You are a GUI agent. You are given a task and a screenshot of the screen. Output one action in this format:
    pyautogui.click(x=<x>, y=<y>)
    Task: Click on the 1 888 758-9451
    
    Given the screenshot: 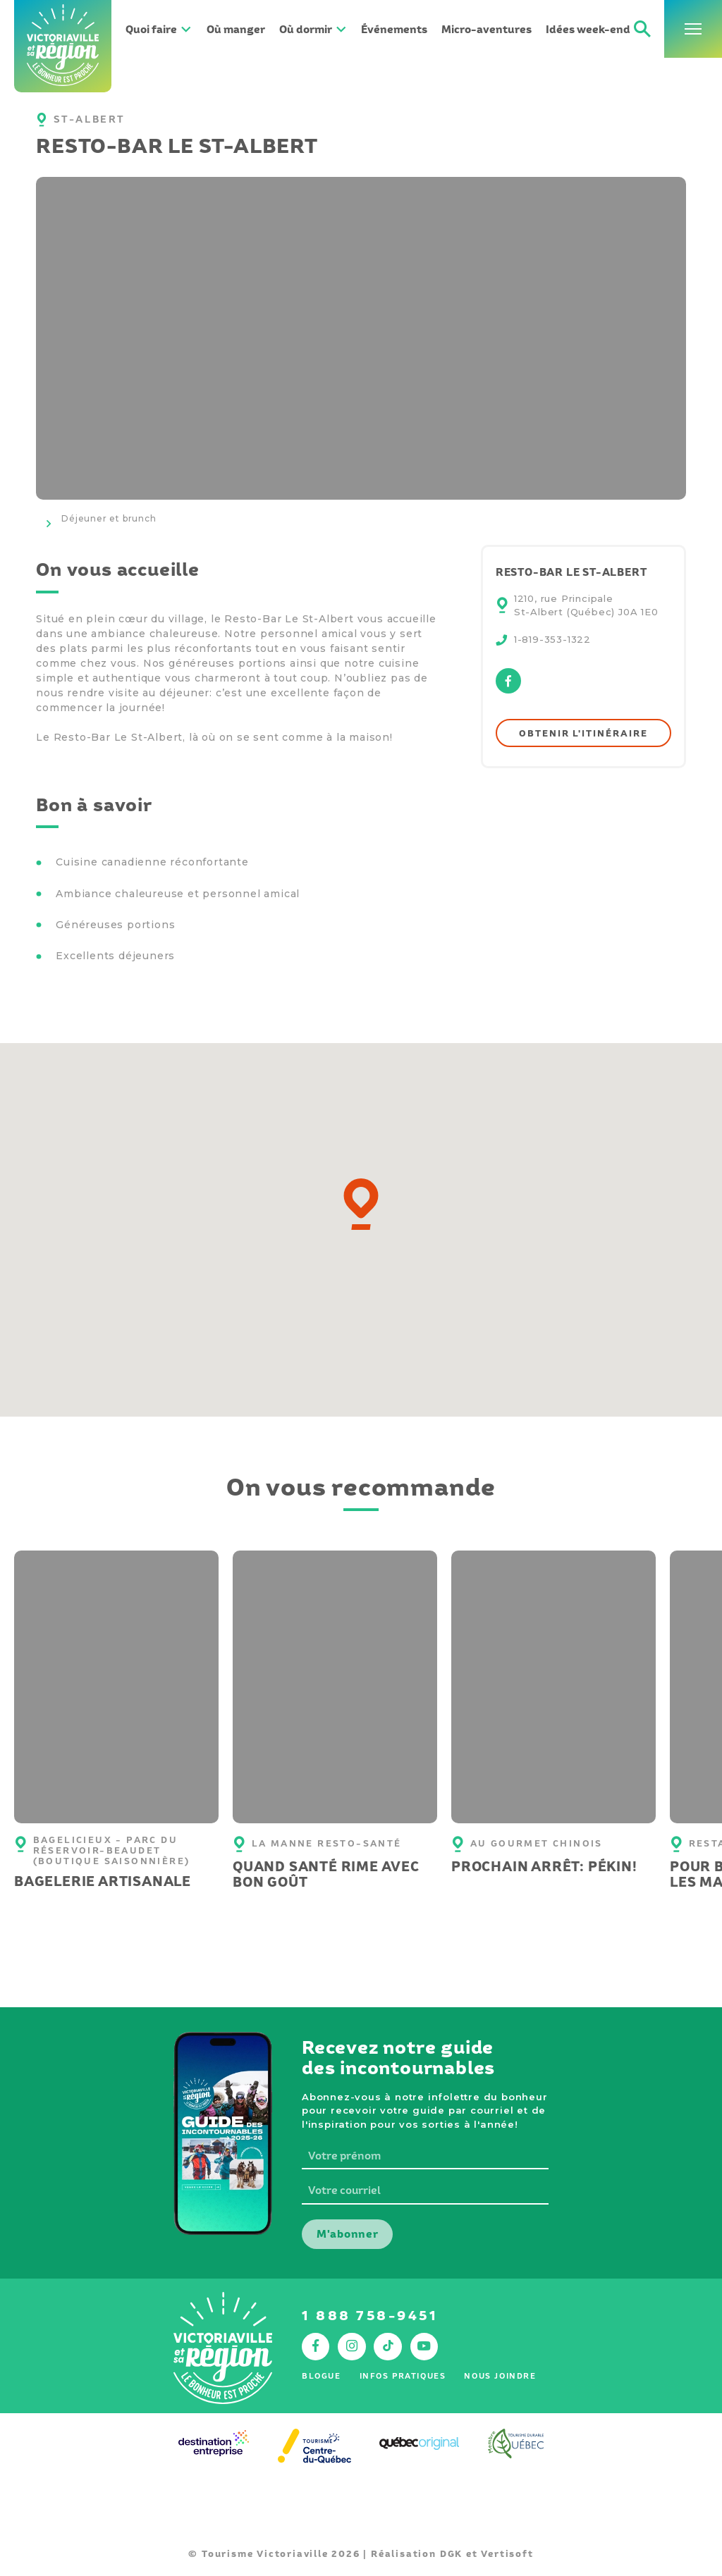 What is the action you would take?
    pyautogui.click(x=370, y=2315)
    